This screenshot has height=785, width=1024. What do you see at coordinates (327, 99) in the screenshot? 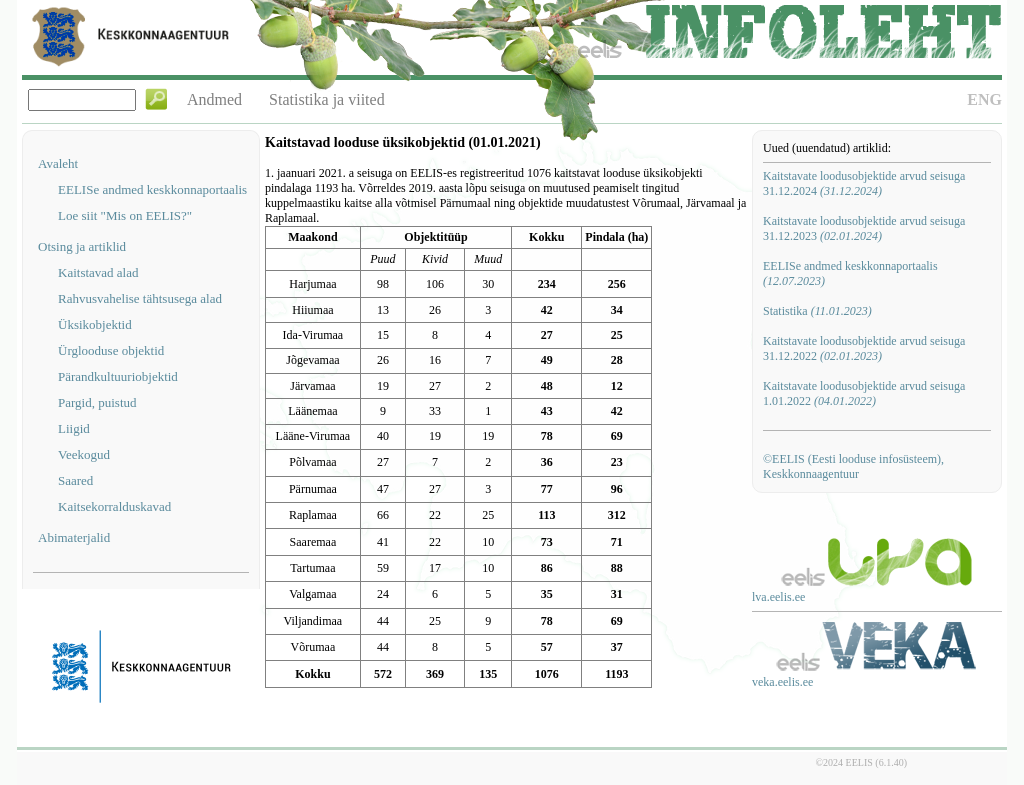
I see `Statistika ja viited` at bounding box center [327, 99].